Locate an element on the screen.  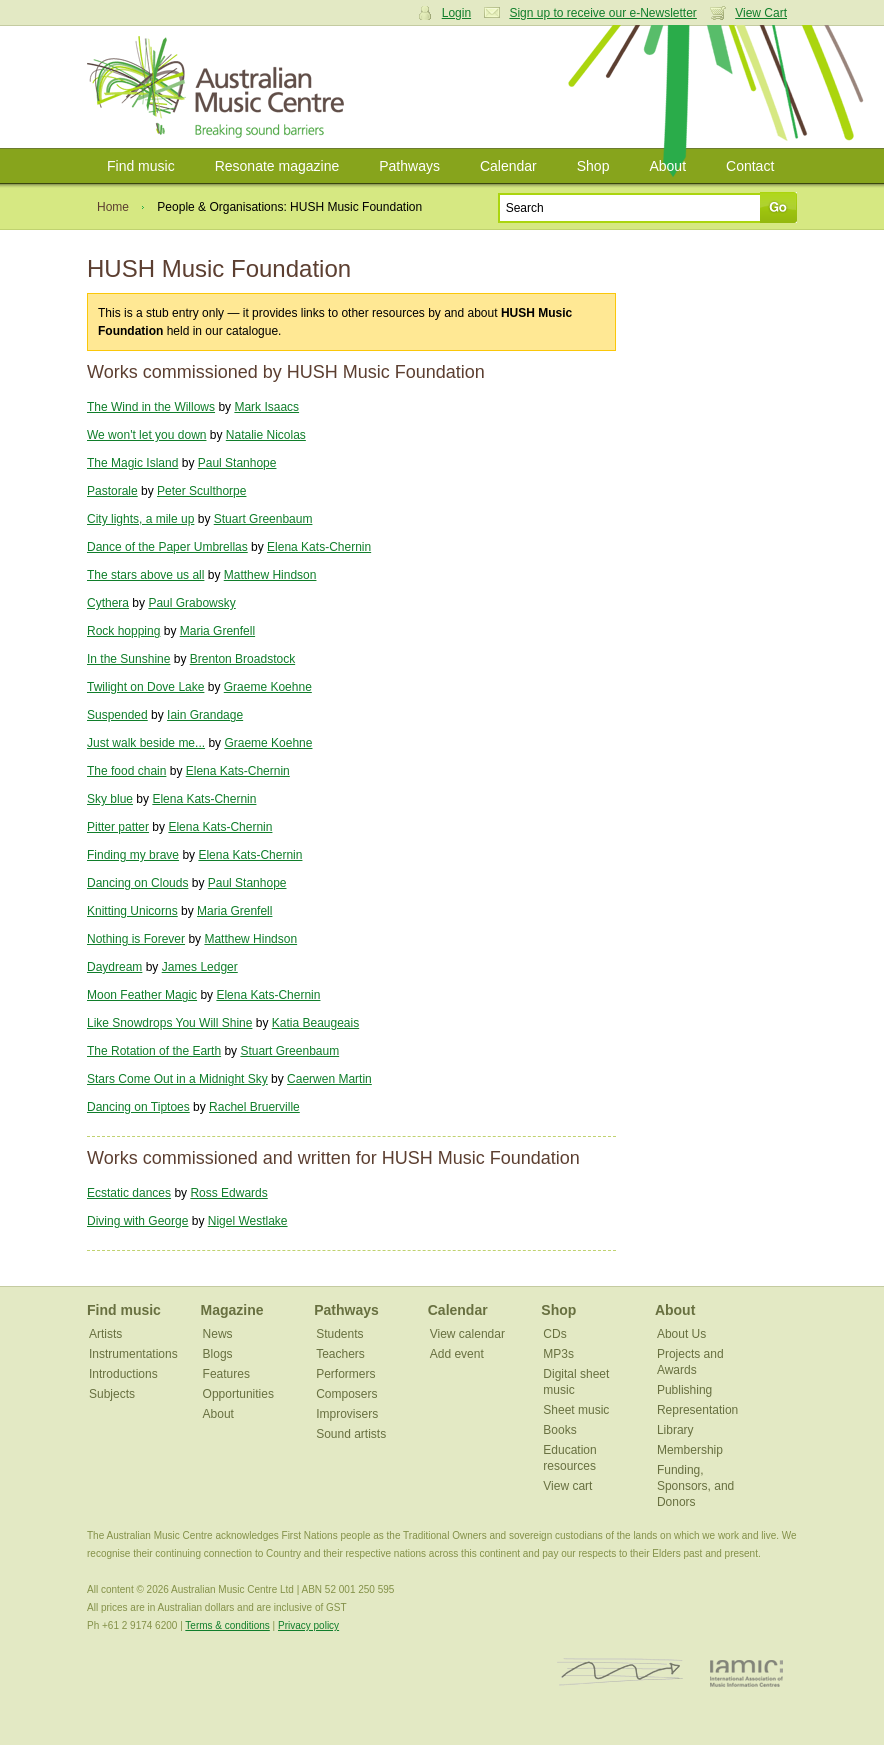
Contact is located at coordinates (750, 166).